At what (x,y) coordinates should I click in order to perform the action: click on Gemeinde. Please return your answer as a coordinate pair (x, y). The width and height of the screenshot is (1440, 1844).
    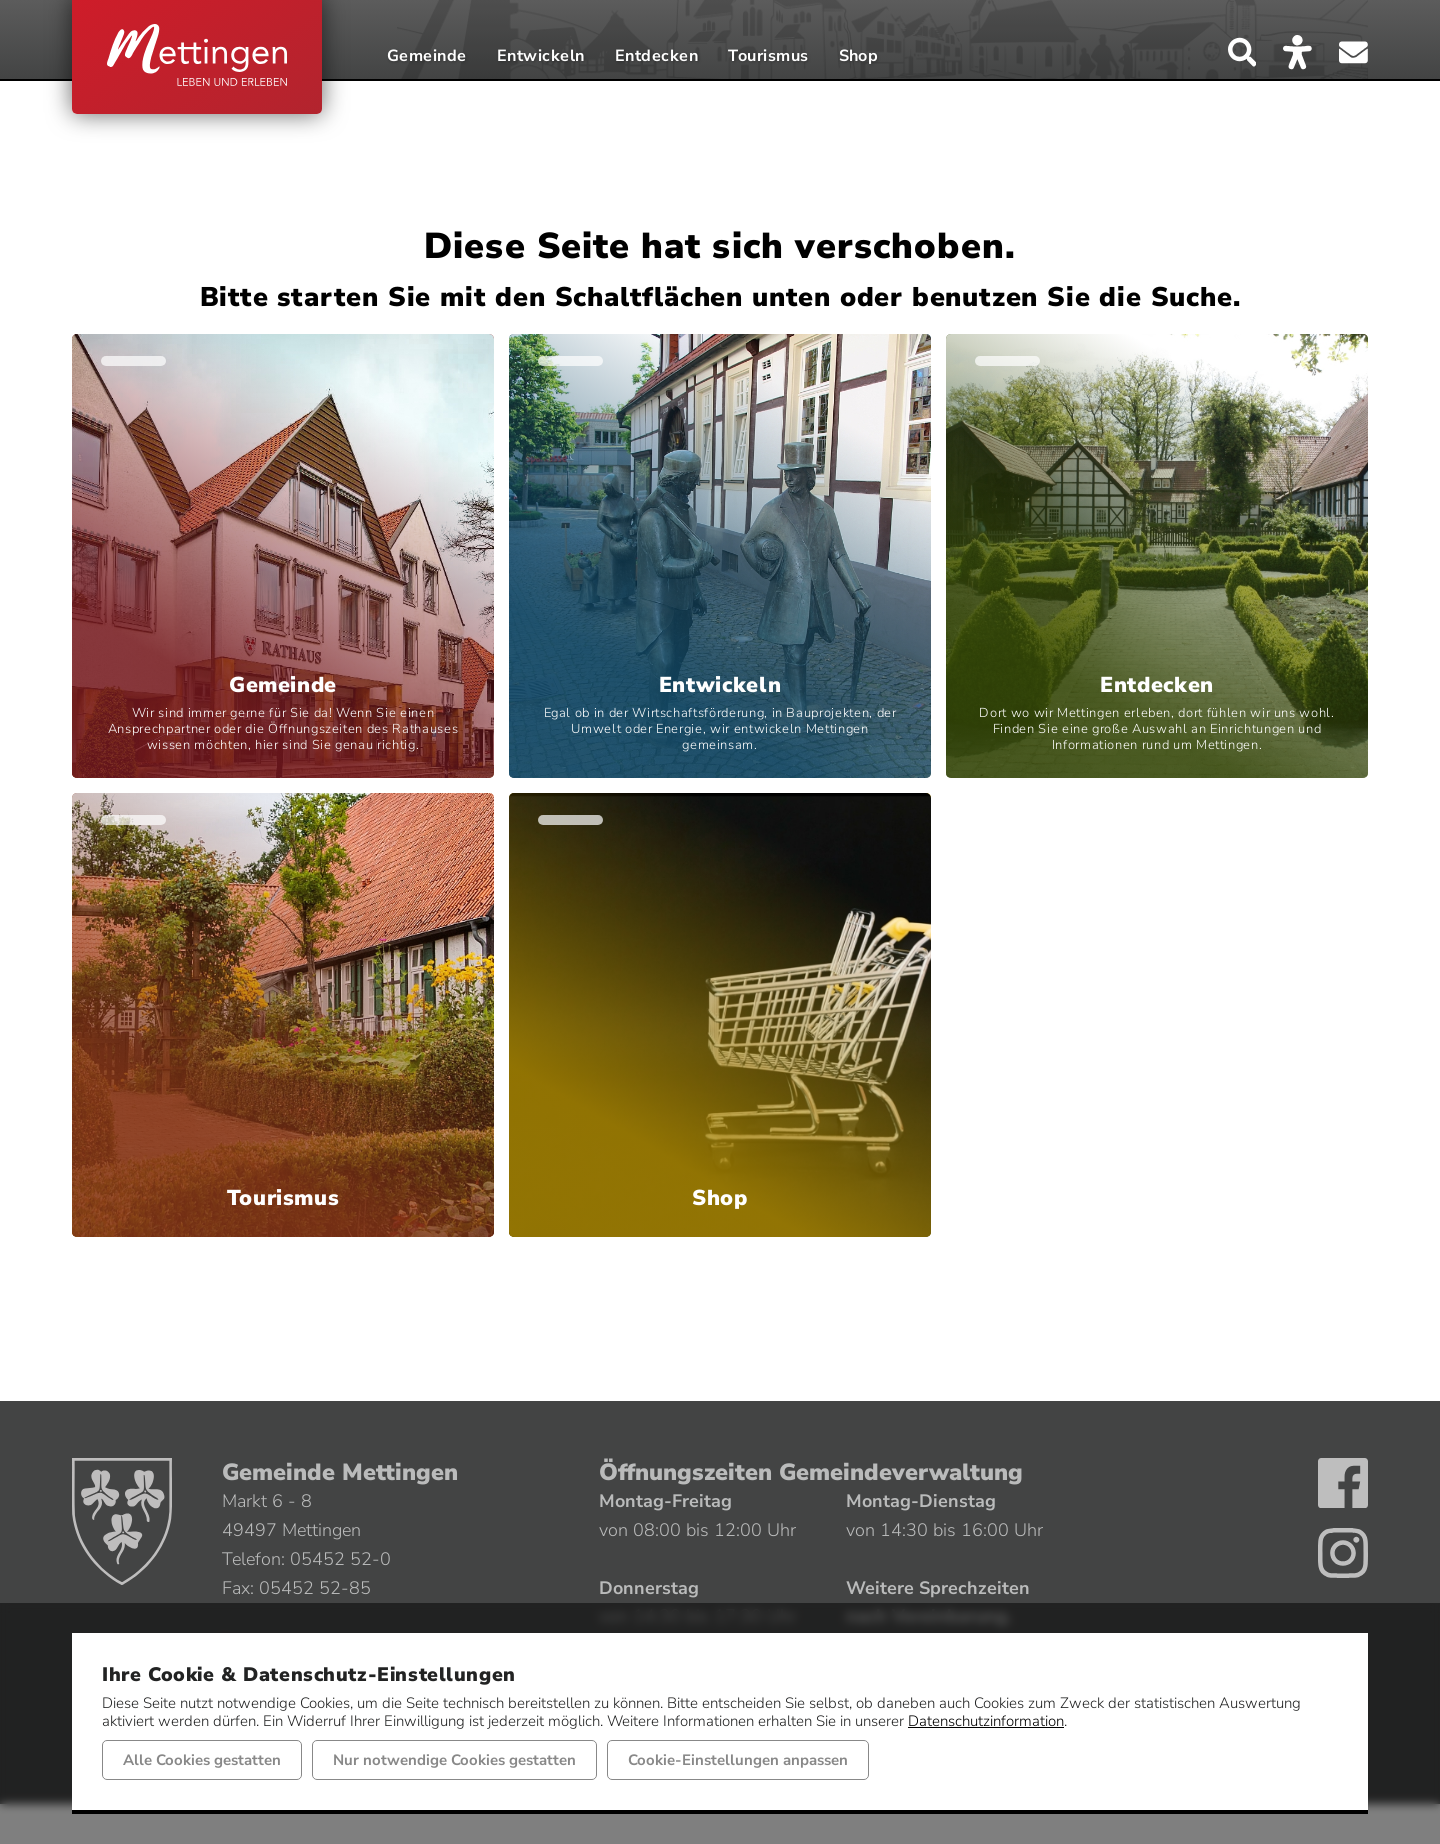
    Looking at the image, I should click on (427, 57).